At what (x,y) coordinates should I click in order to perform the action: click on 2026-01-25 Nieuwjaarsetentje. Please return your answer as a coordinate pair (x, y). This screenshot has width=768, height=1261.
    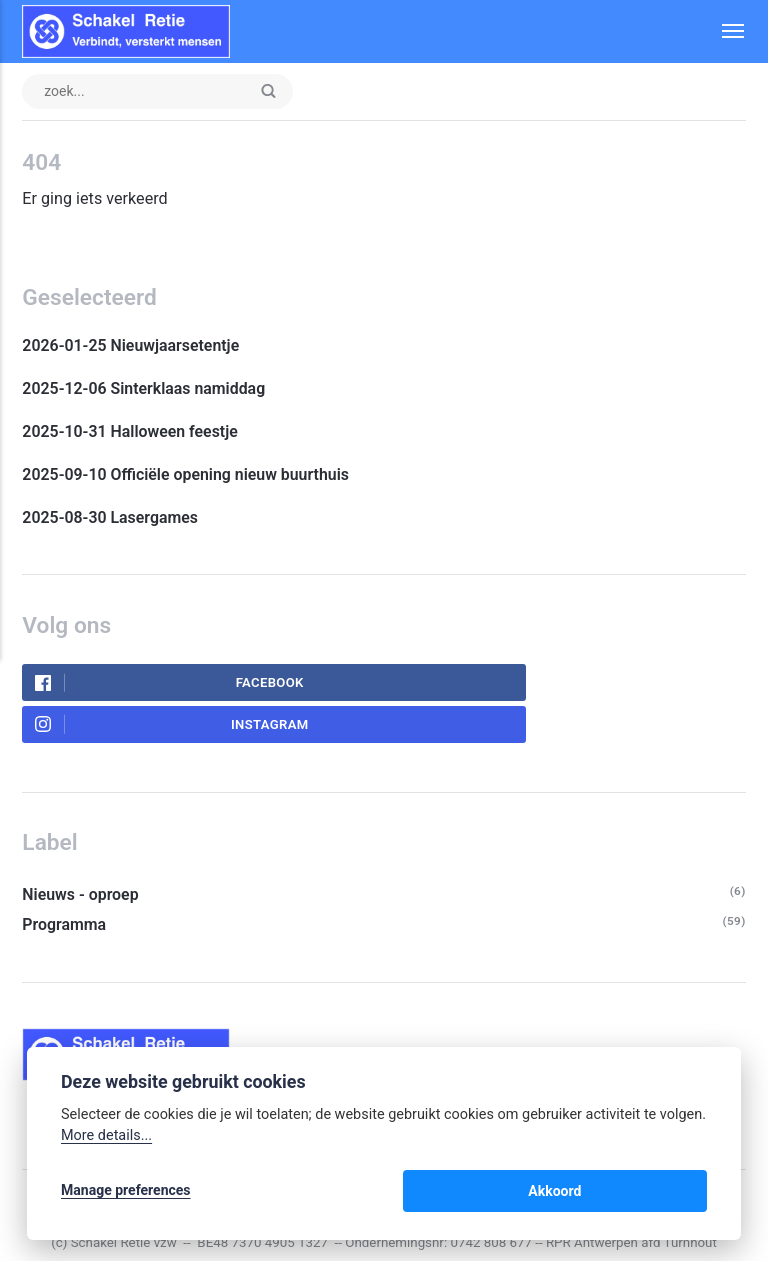
    Looking at the image, I should click on (132, 347).